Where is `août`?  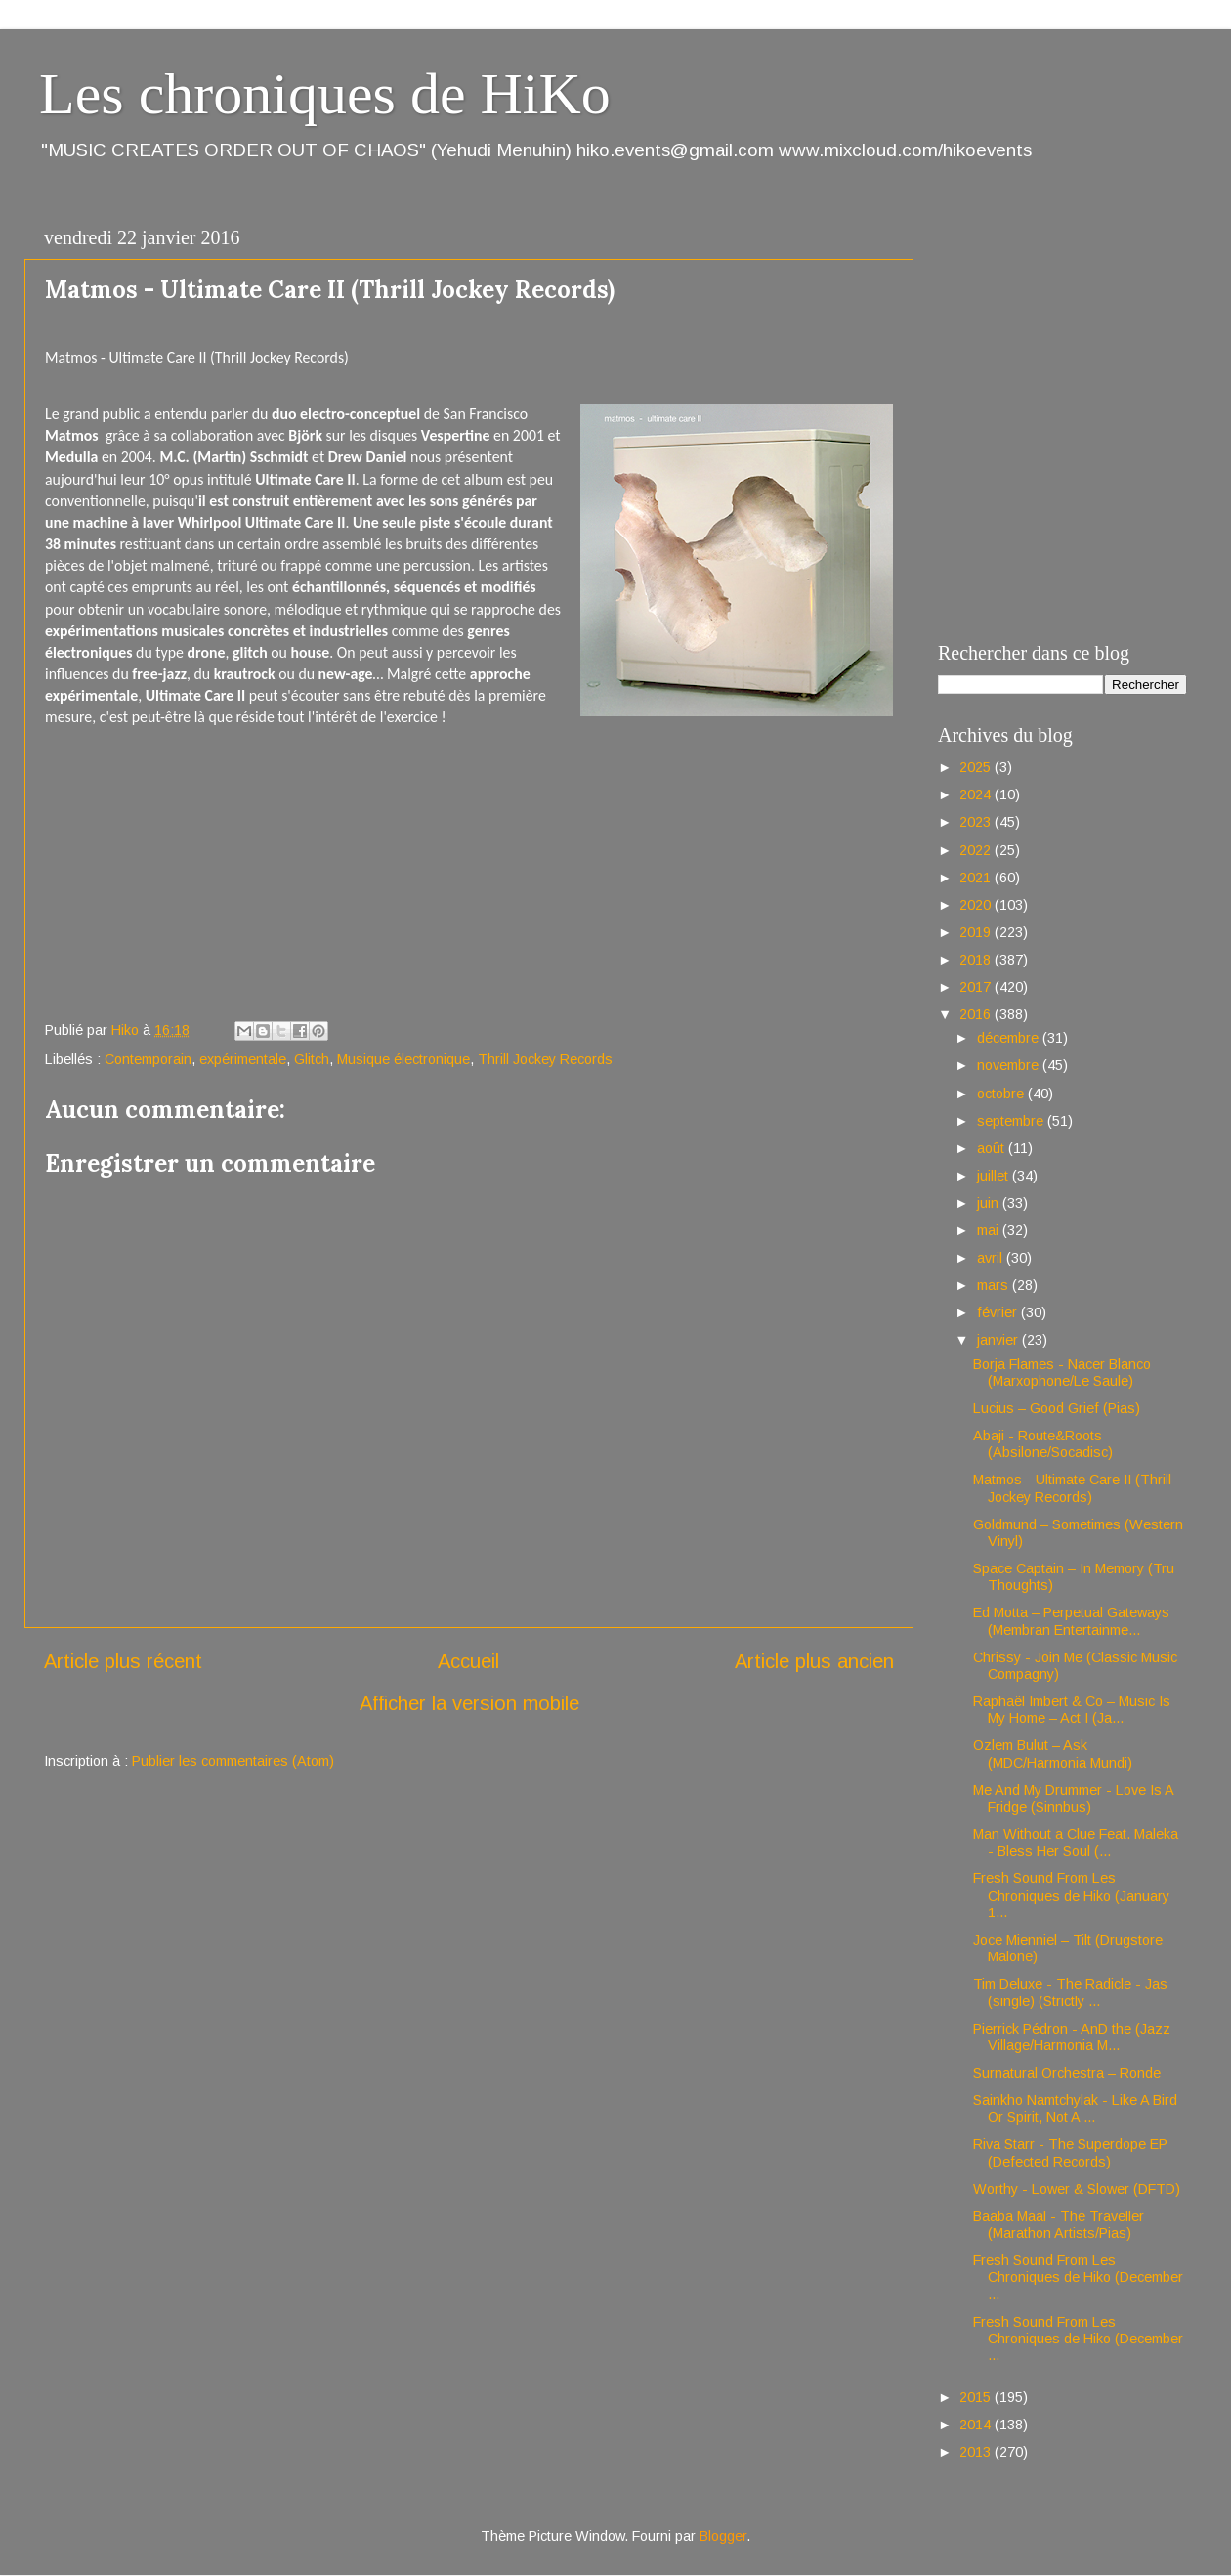 août is located at coordinates (992, 1148).